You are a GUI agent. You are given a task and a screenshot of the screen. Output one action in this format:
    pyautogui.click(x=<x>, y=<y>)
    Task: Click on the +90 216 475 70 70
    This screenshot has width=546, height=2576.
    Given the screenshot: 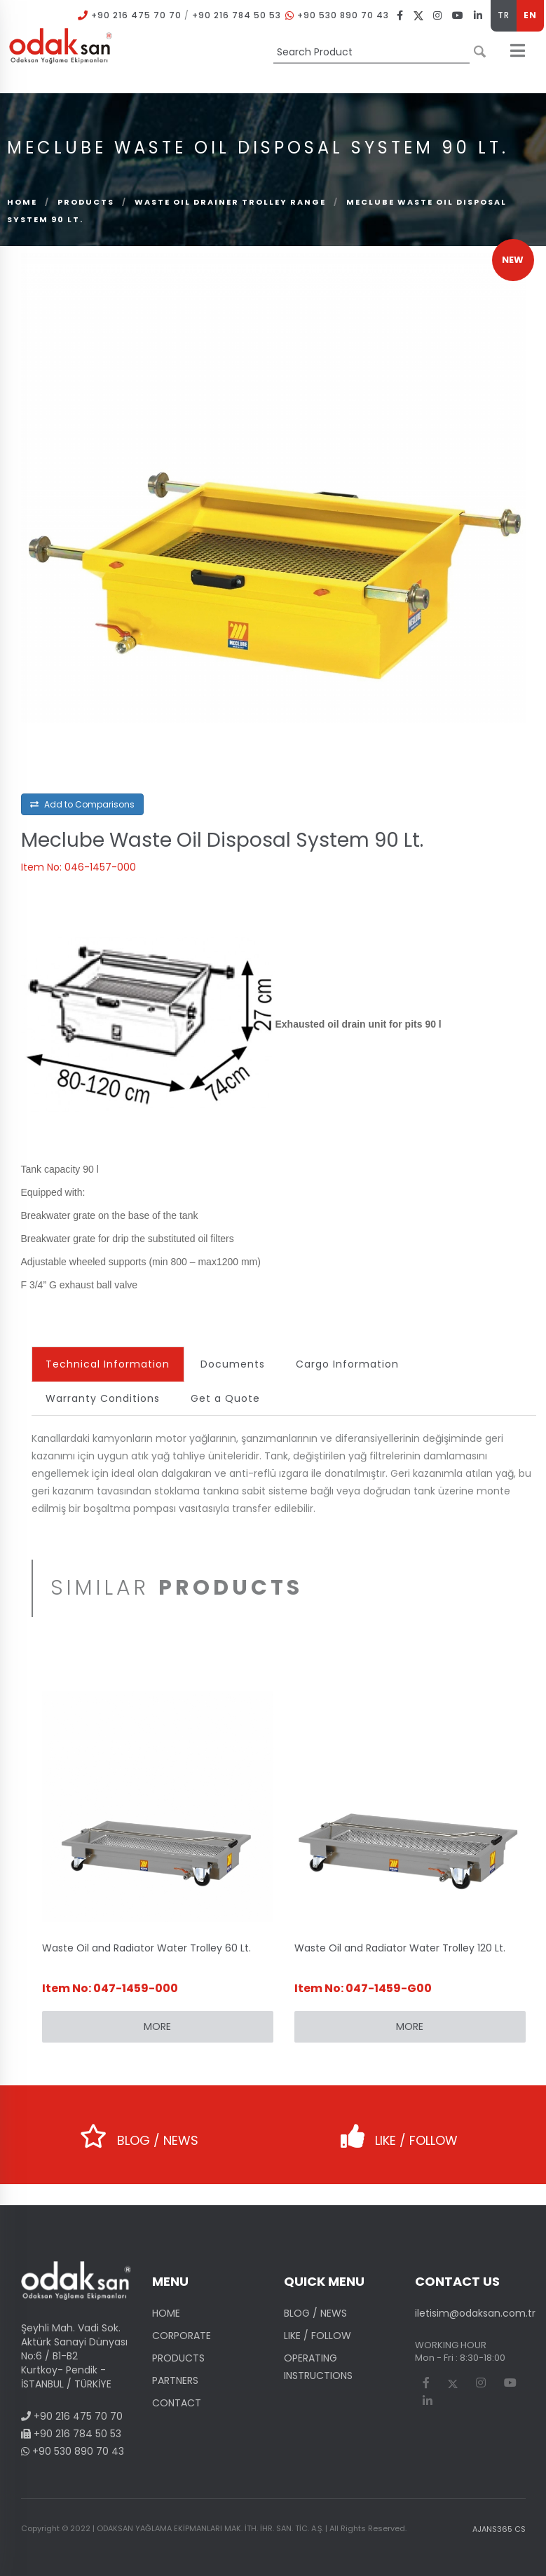 What is the action you would take?
    pyautogui.click(x=136, y=15)
    